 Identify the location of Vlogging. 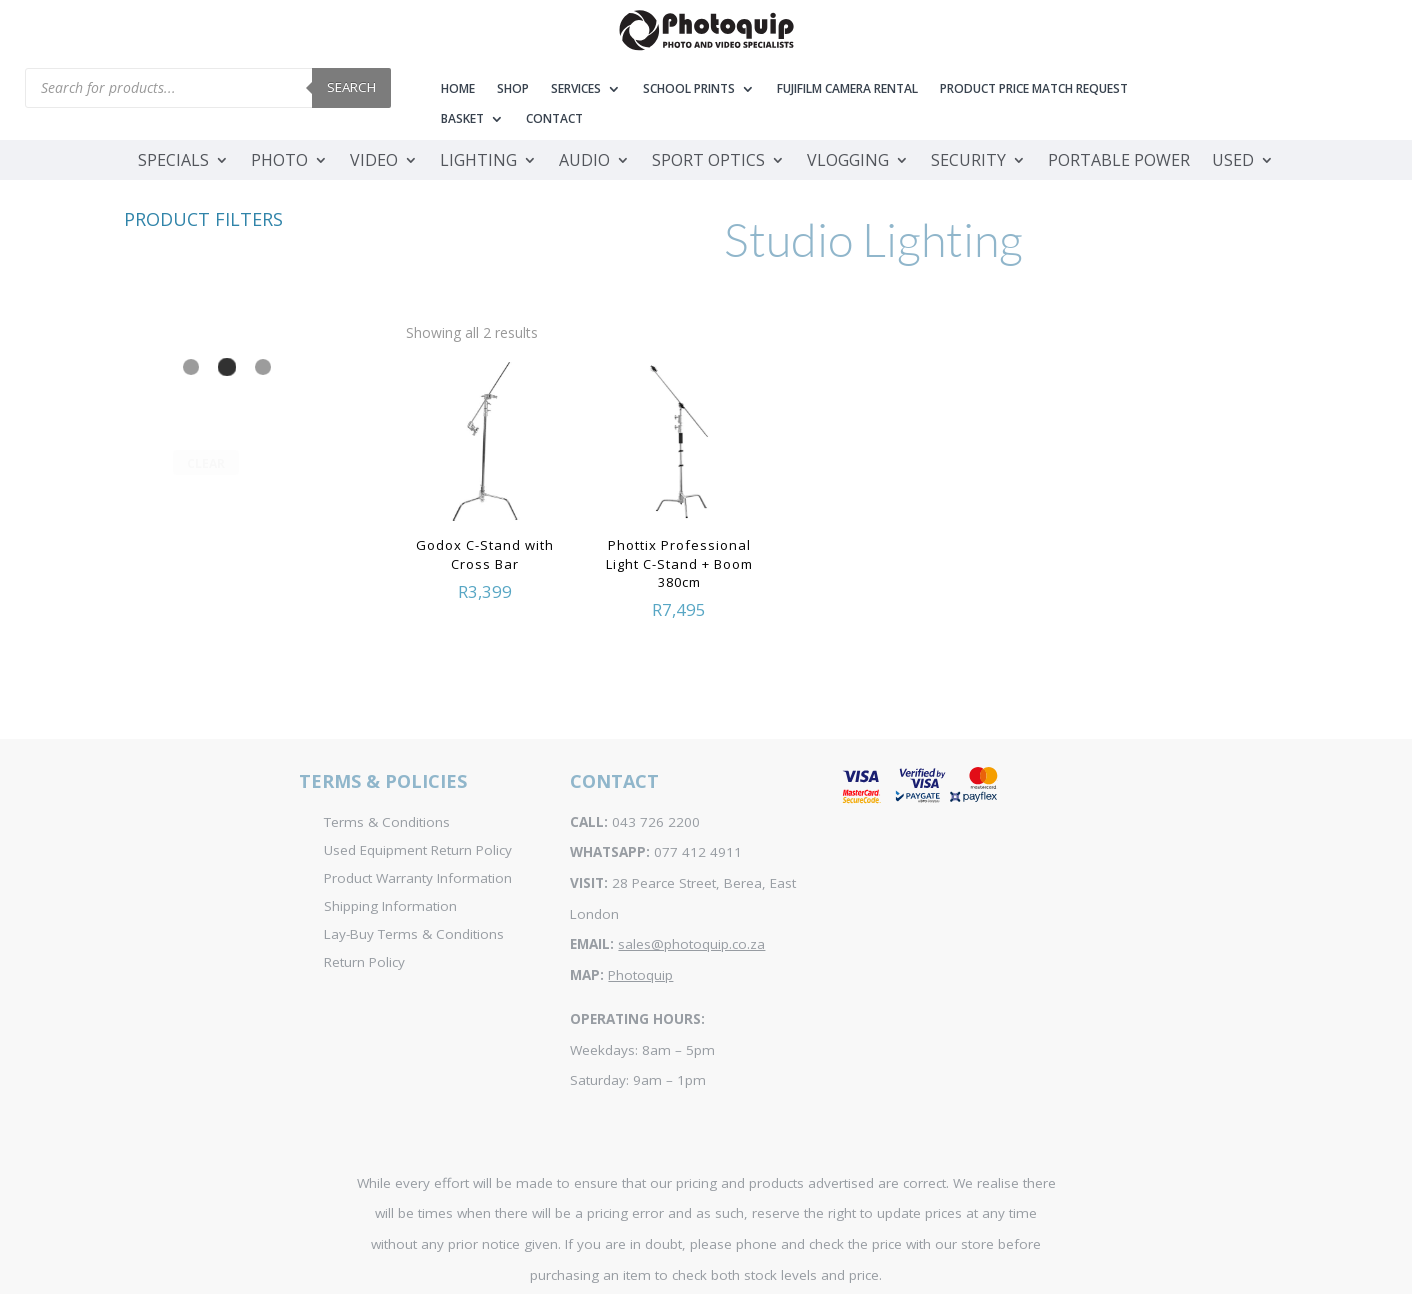
(848, 162).